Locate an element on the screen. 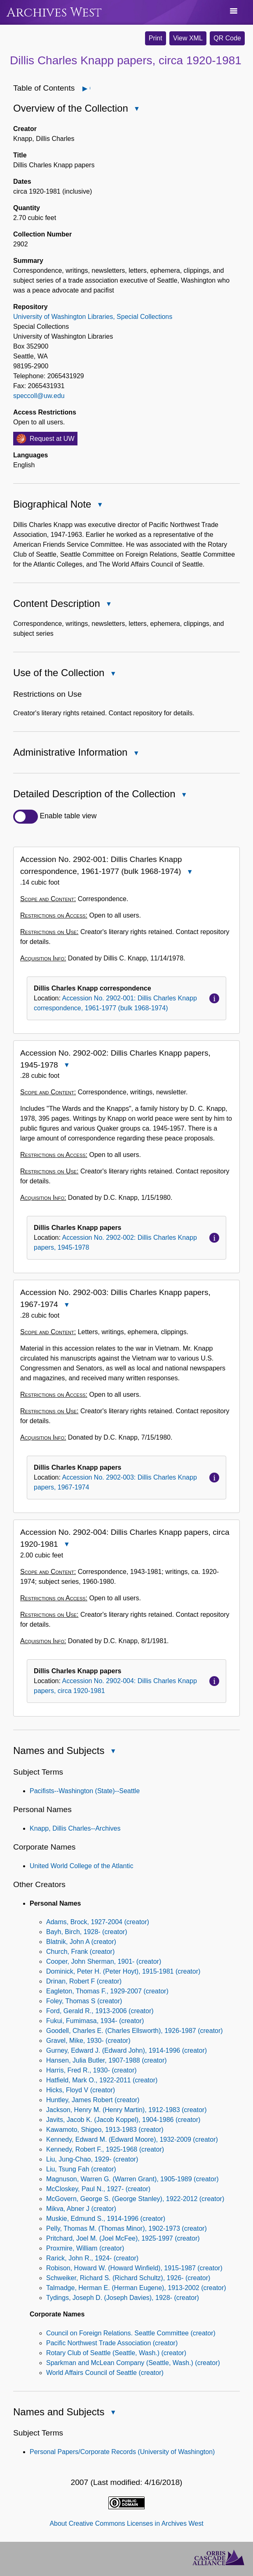 This screenshot has height=2576, width=253. Proxmire, William (creator) is located at coordinates (85, 2248).